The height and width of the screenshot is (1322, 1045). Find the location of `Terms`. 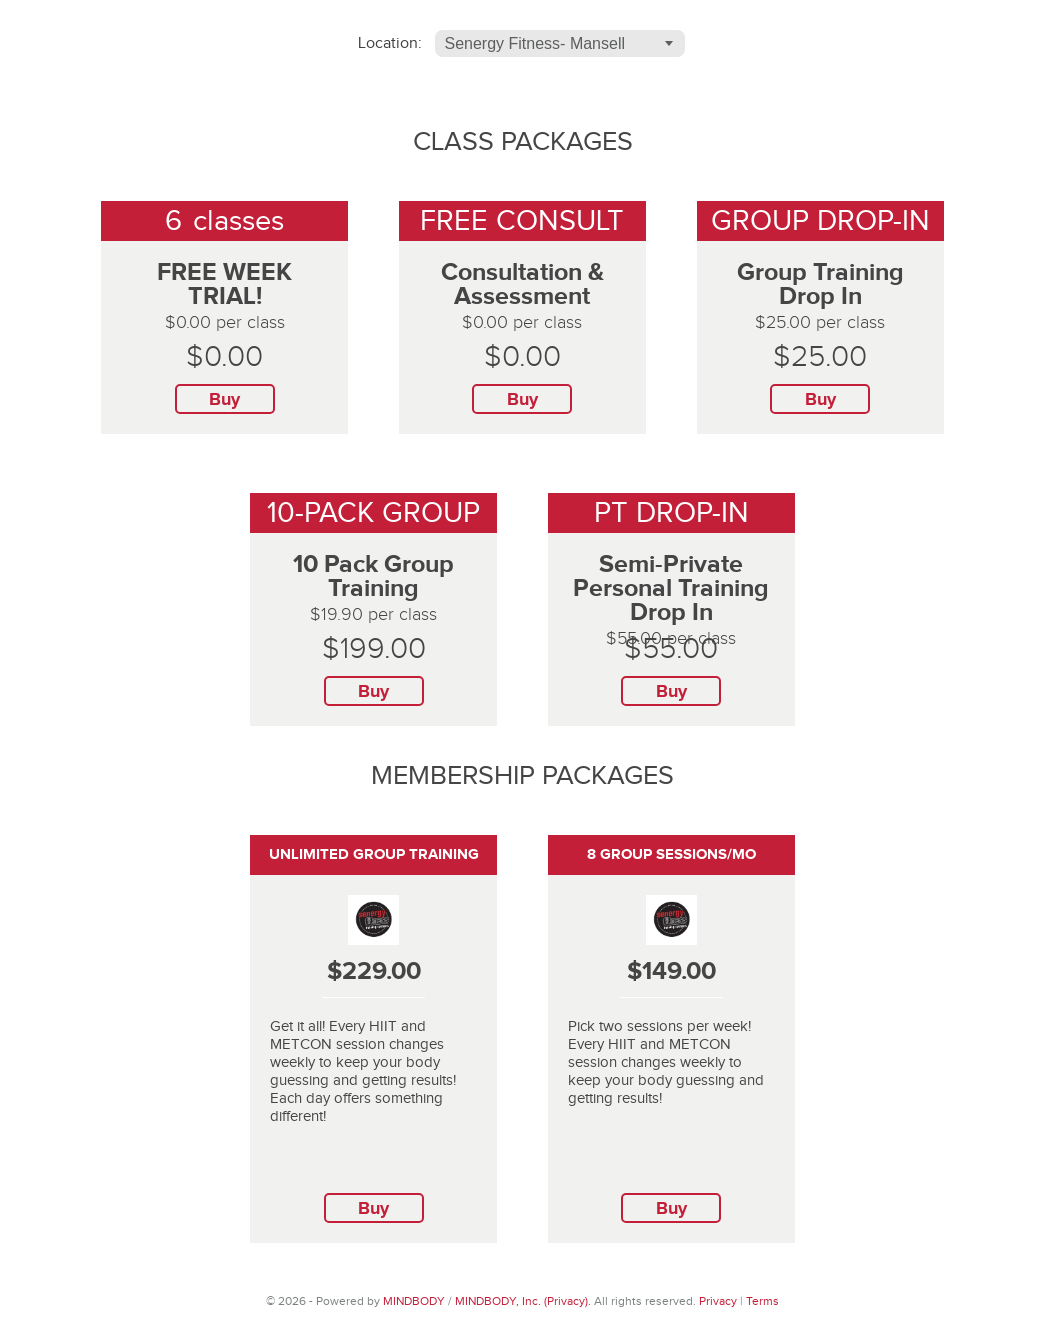

Terms is located at coordinates (762, 1301).